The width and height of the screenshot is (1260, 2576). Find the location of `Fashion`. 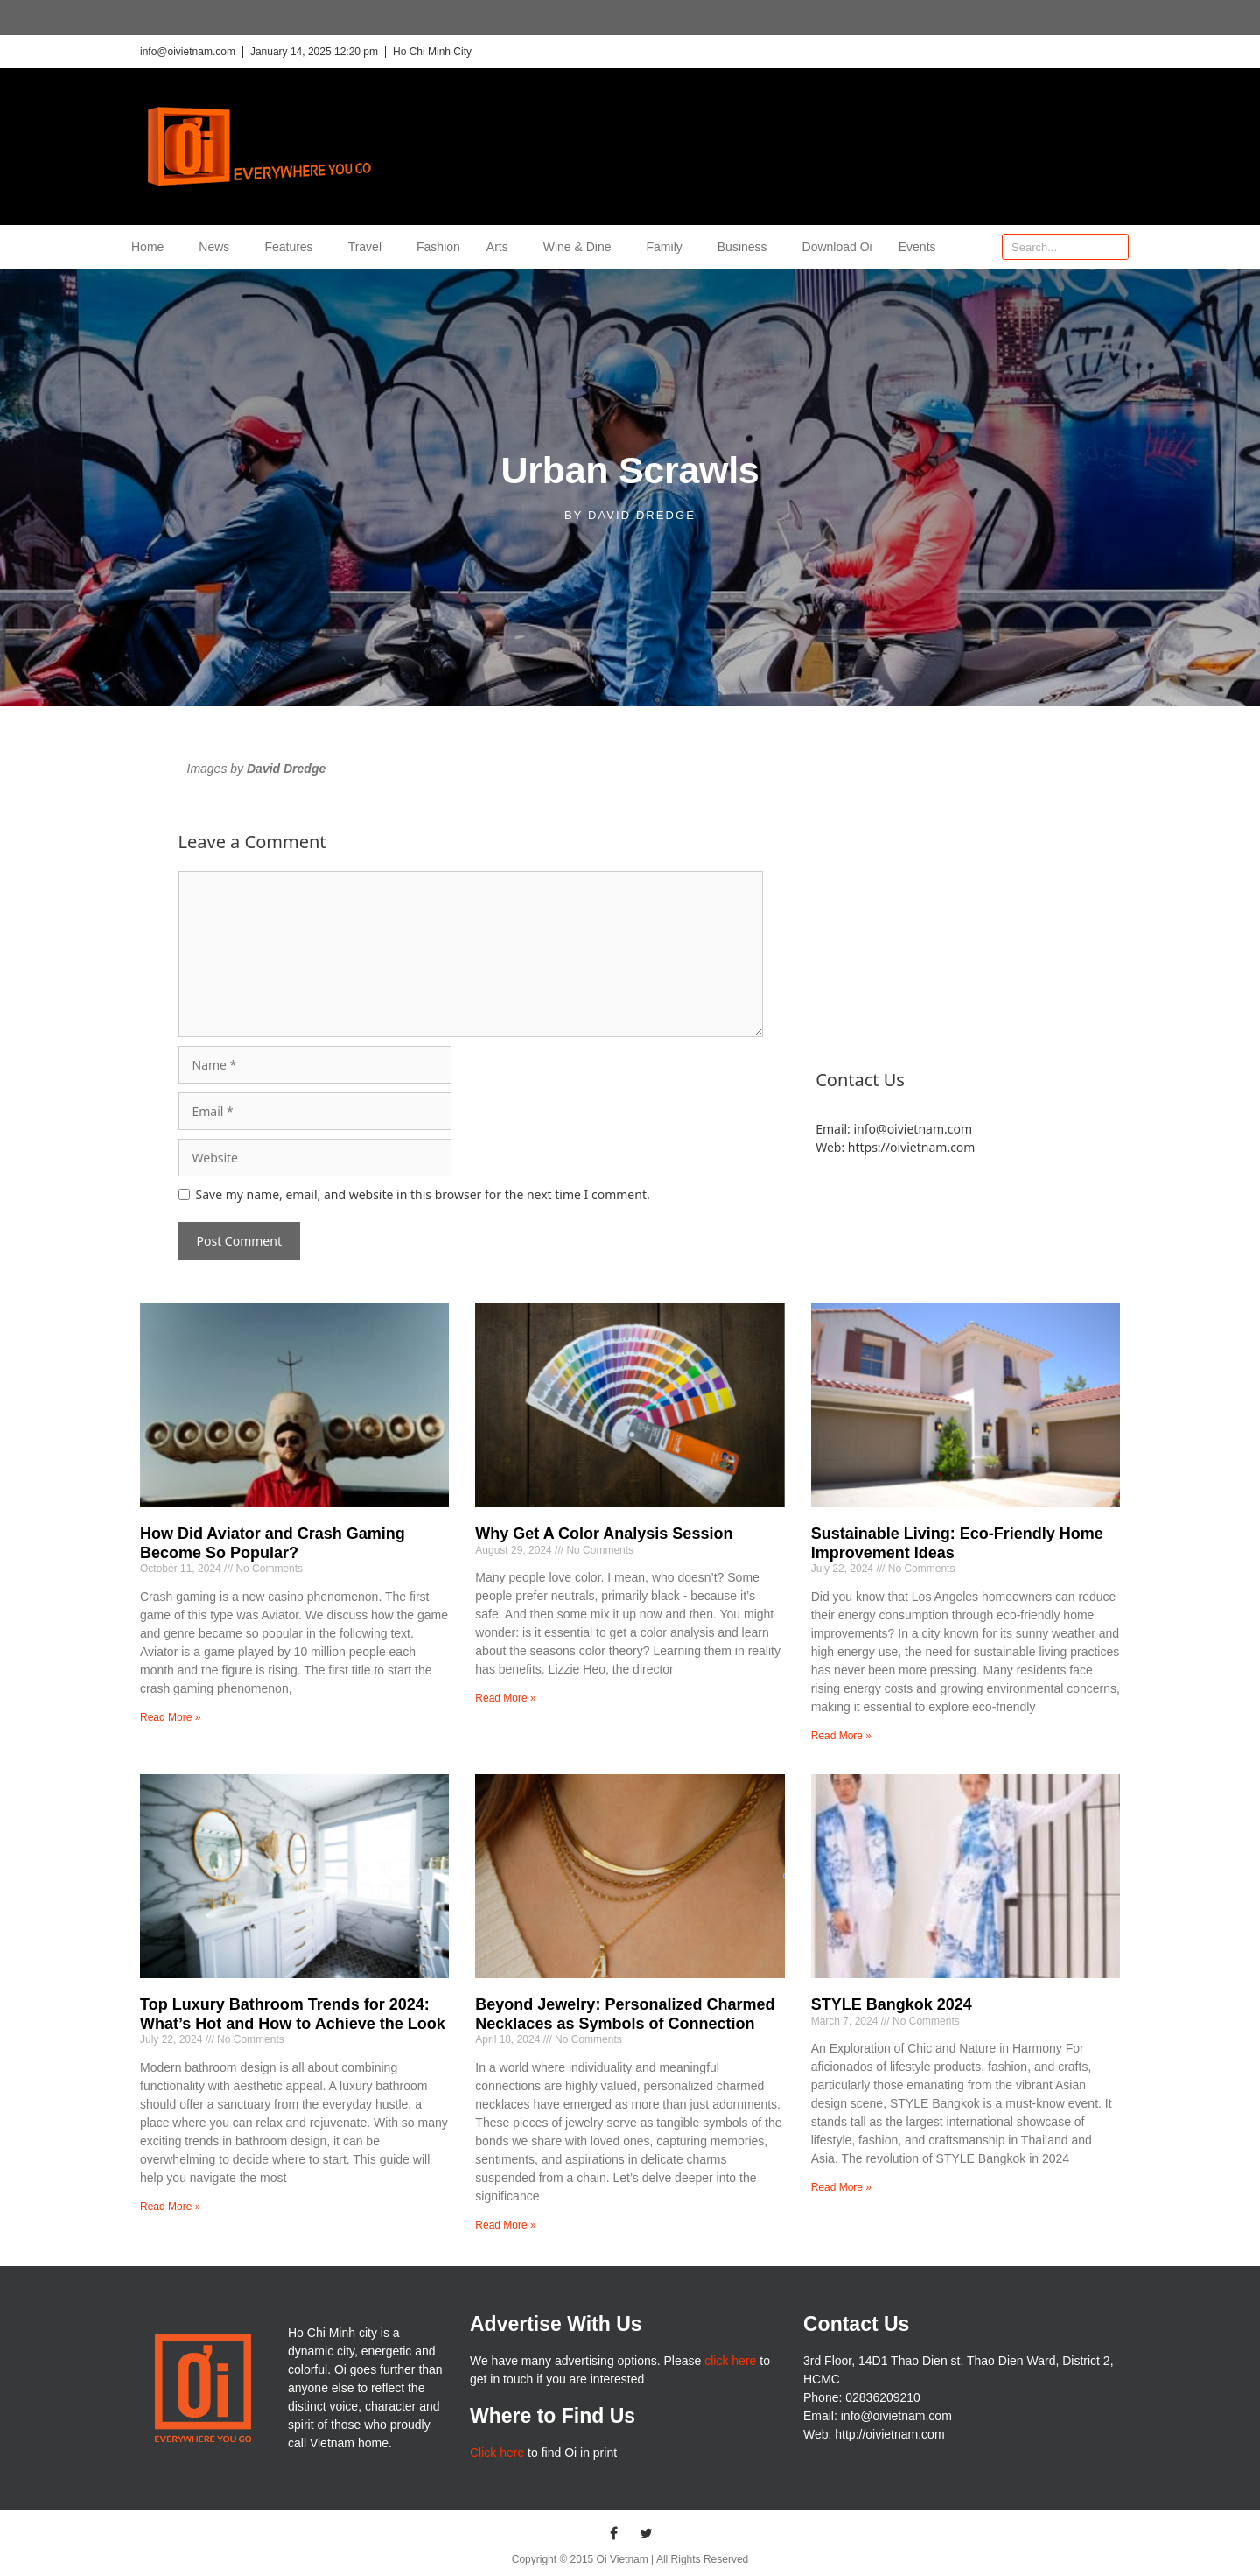

Fashion is located at coordinates (438, 247).